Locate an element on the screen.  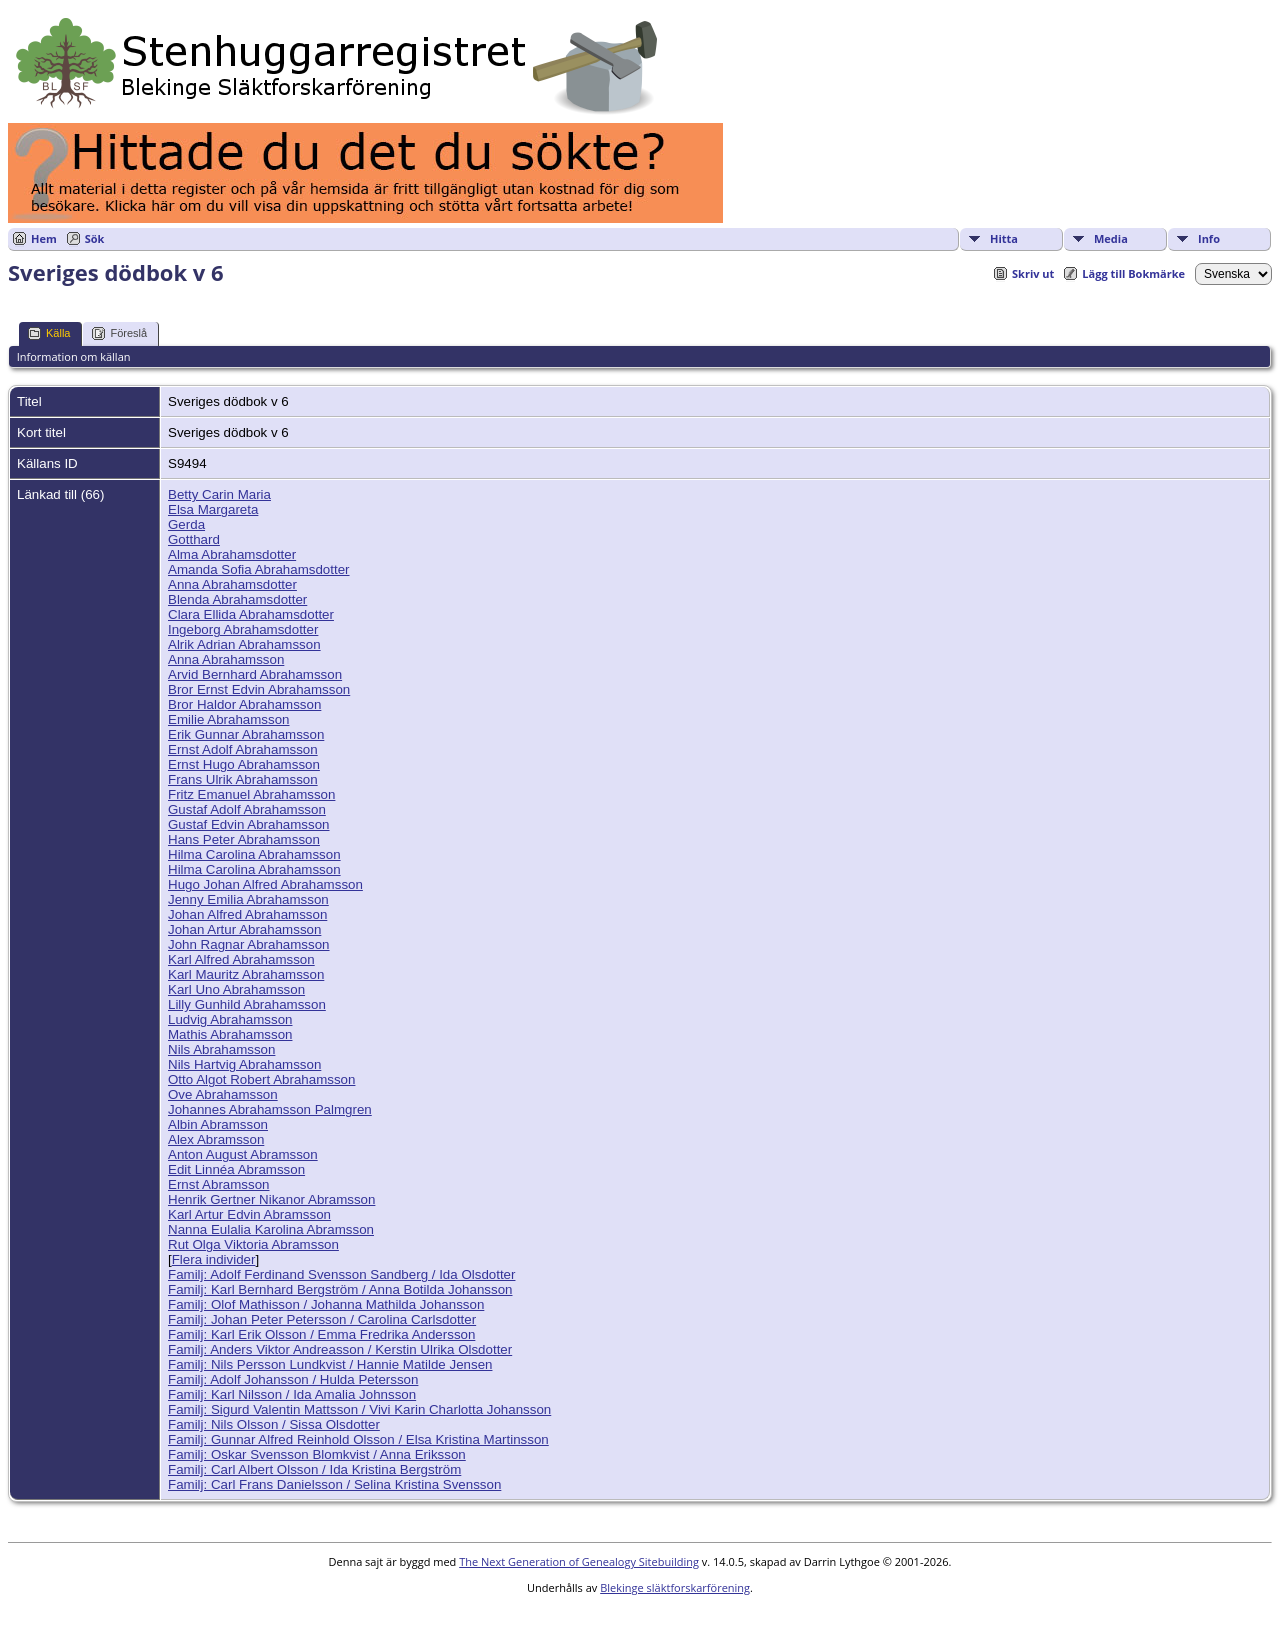
Ernst Adolf Abrahamsson is located at coordinates (243, 749).